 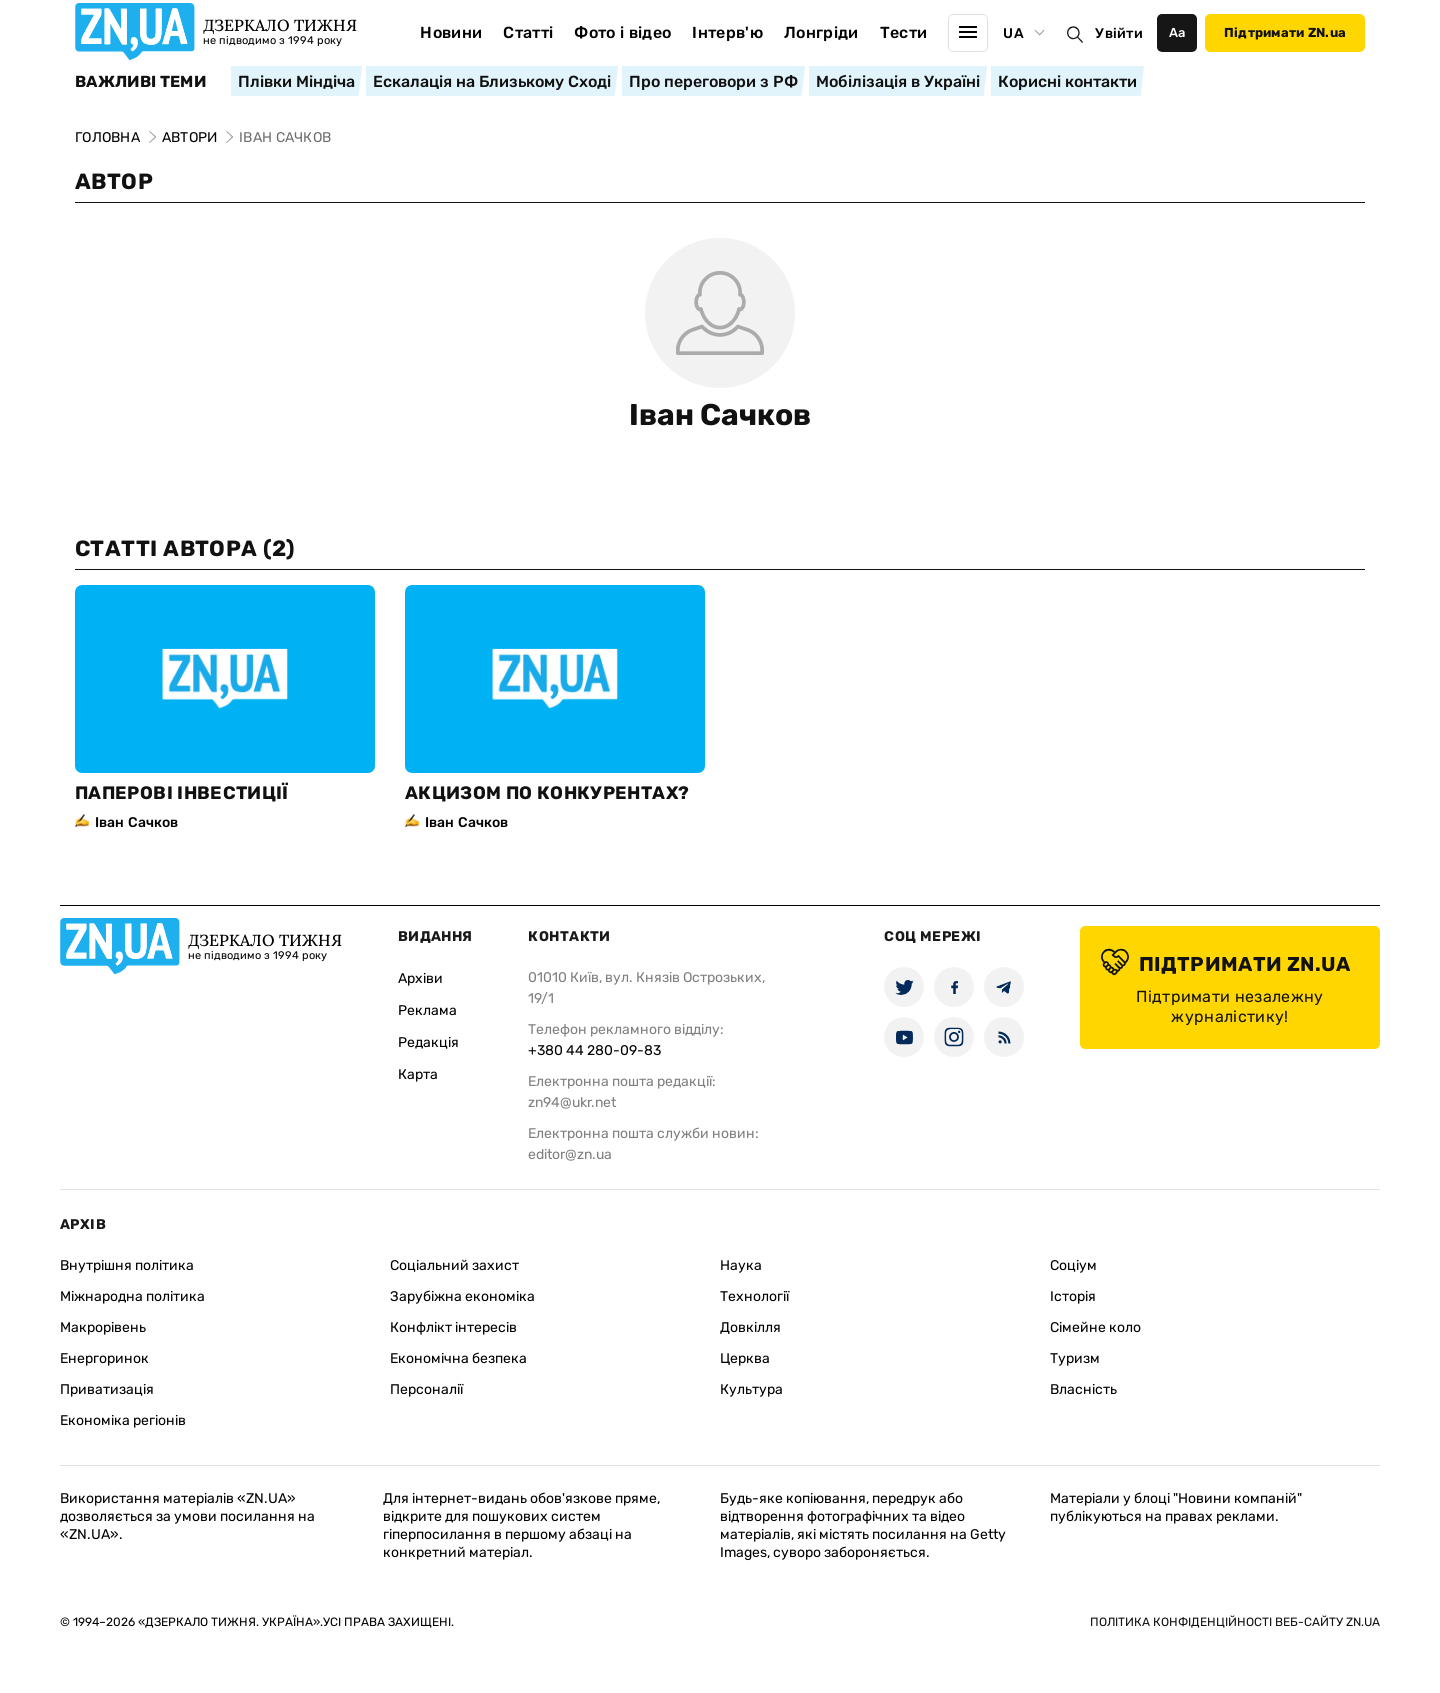 I want to click on Сімейне коло, so click(x=1095, y=1327).